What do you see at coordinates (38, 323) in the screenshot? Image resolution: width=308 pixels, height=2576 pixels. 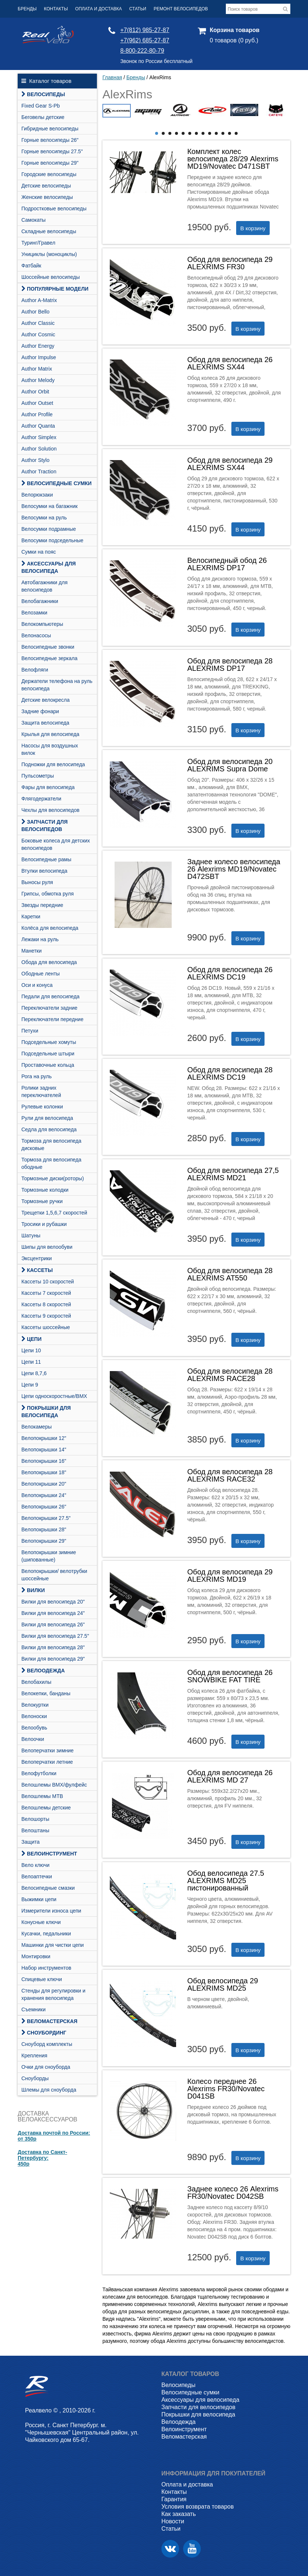 I see `Author Classic` at bounding box center [38, 323].